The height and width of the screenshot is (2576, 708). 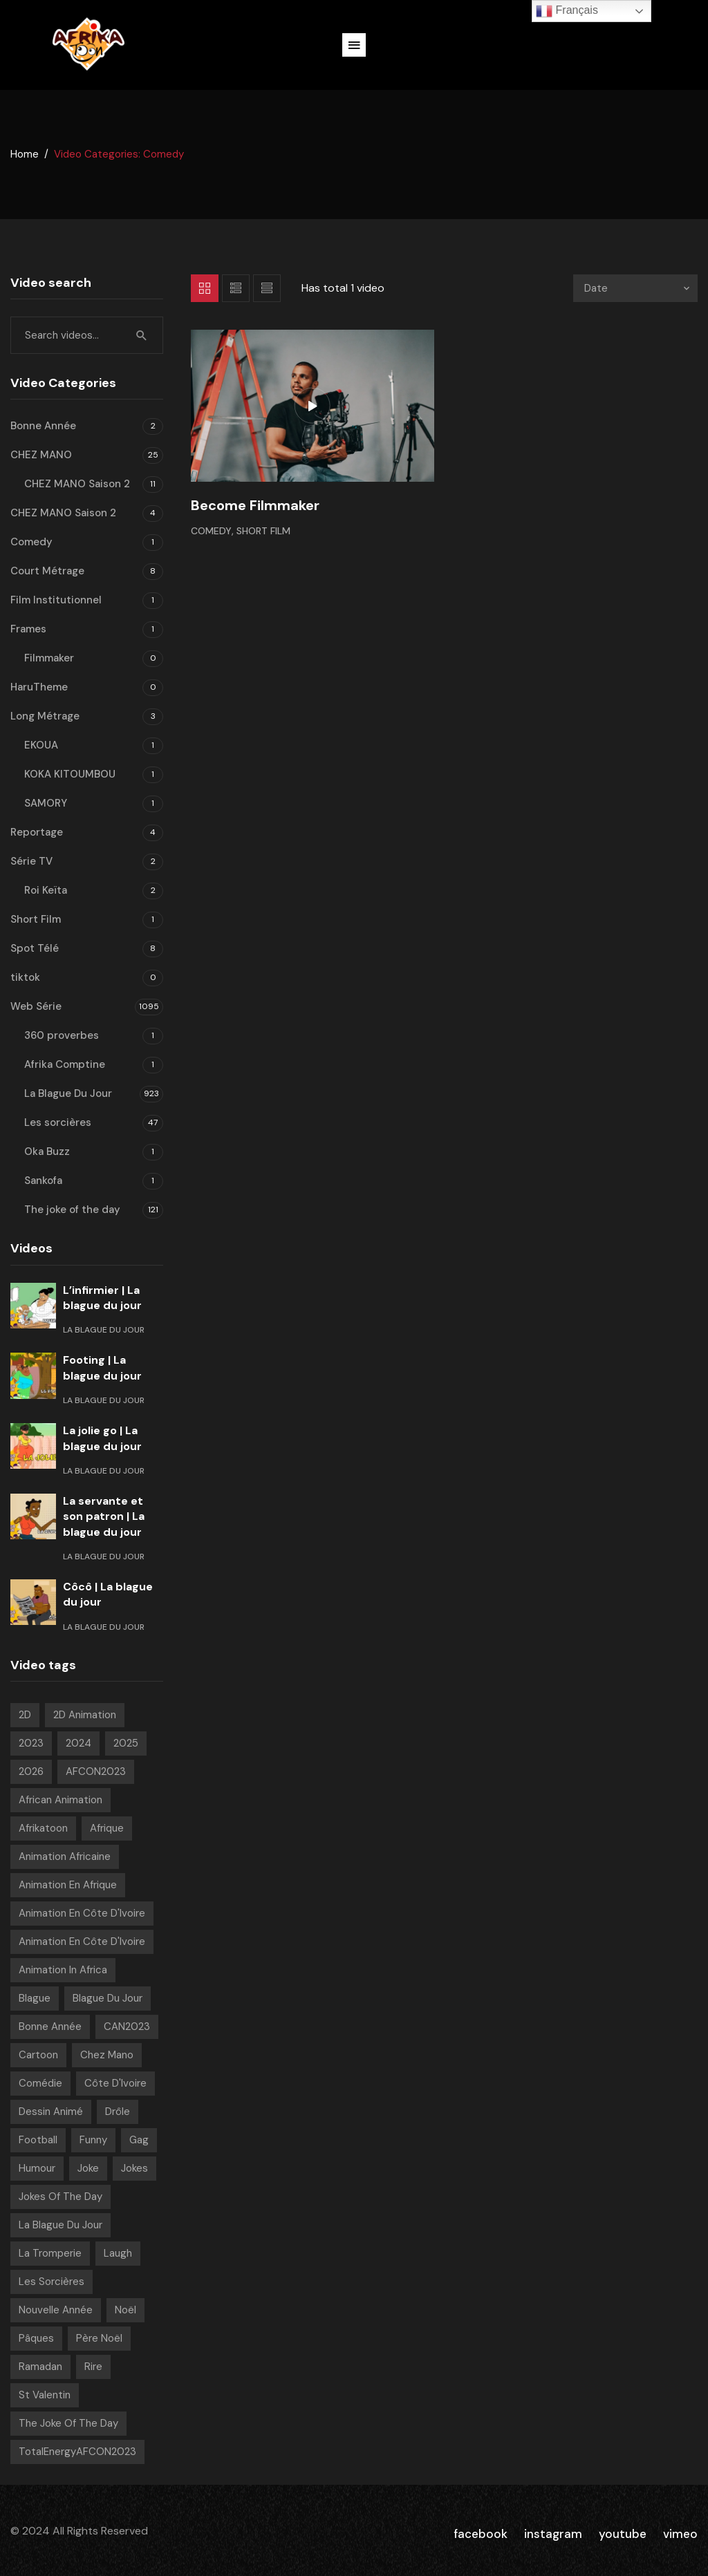 What do you see at coordinates (31, 1771) in the screenshot?
I see `2026 [2026 (49 videos)]` at bounding box center [31, 1771].